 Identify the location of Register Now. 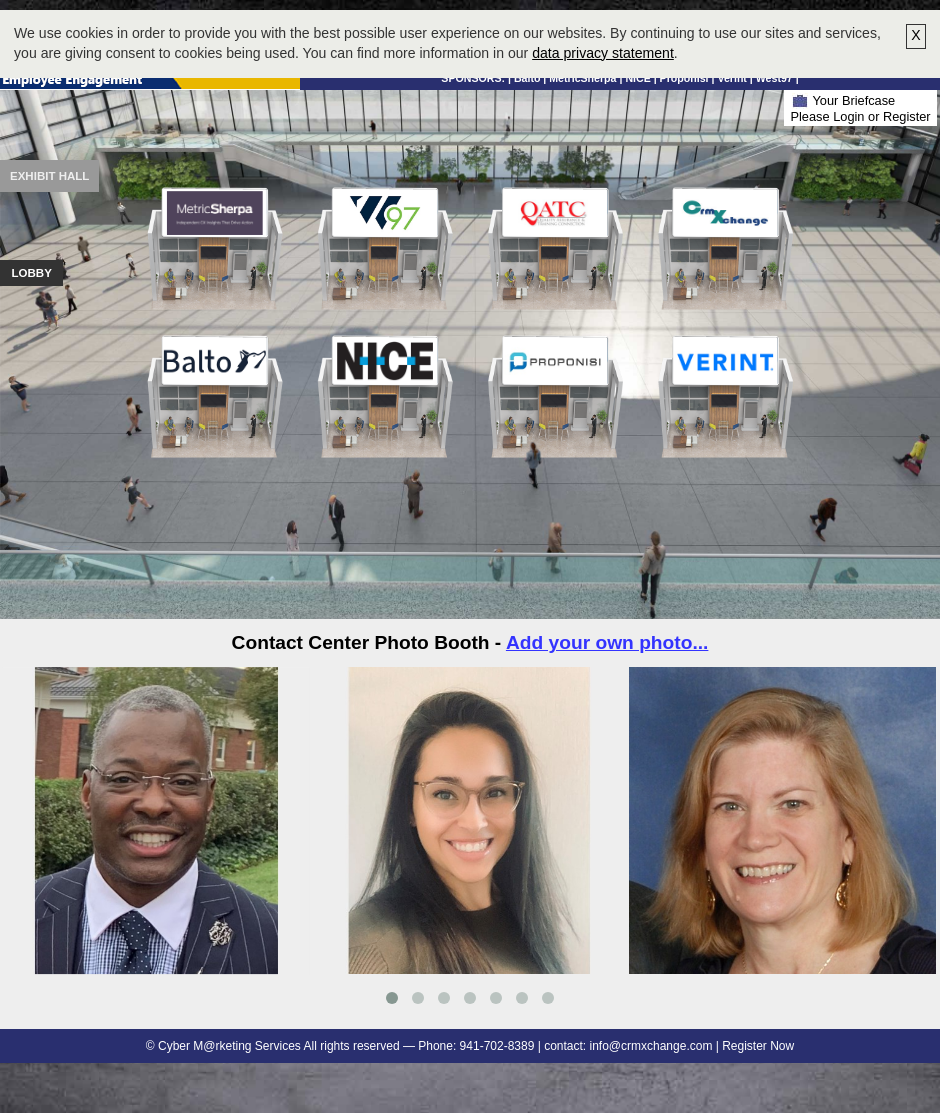
(758, 1046).